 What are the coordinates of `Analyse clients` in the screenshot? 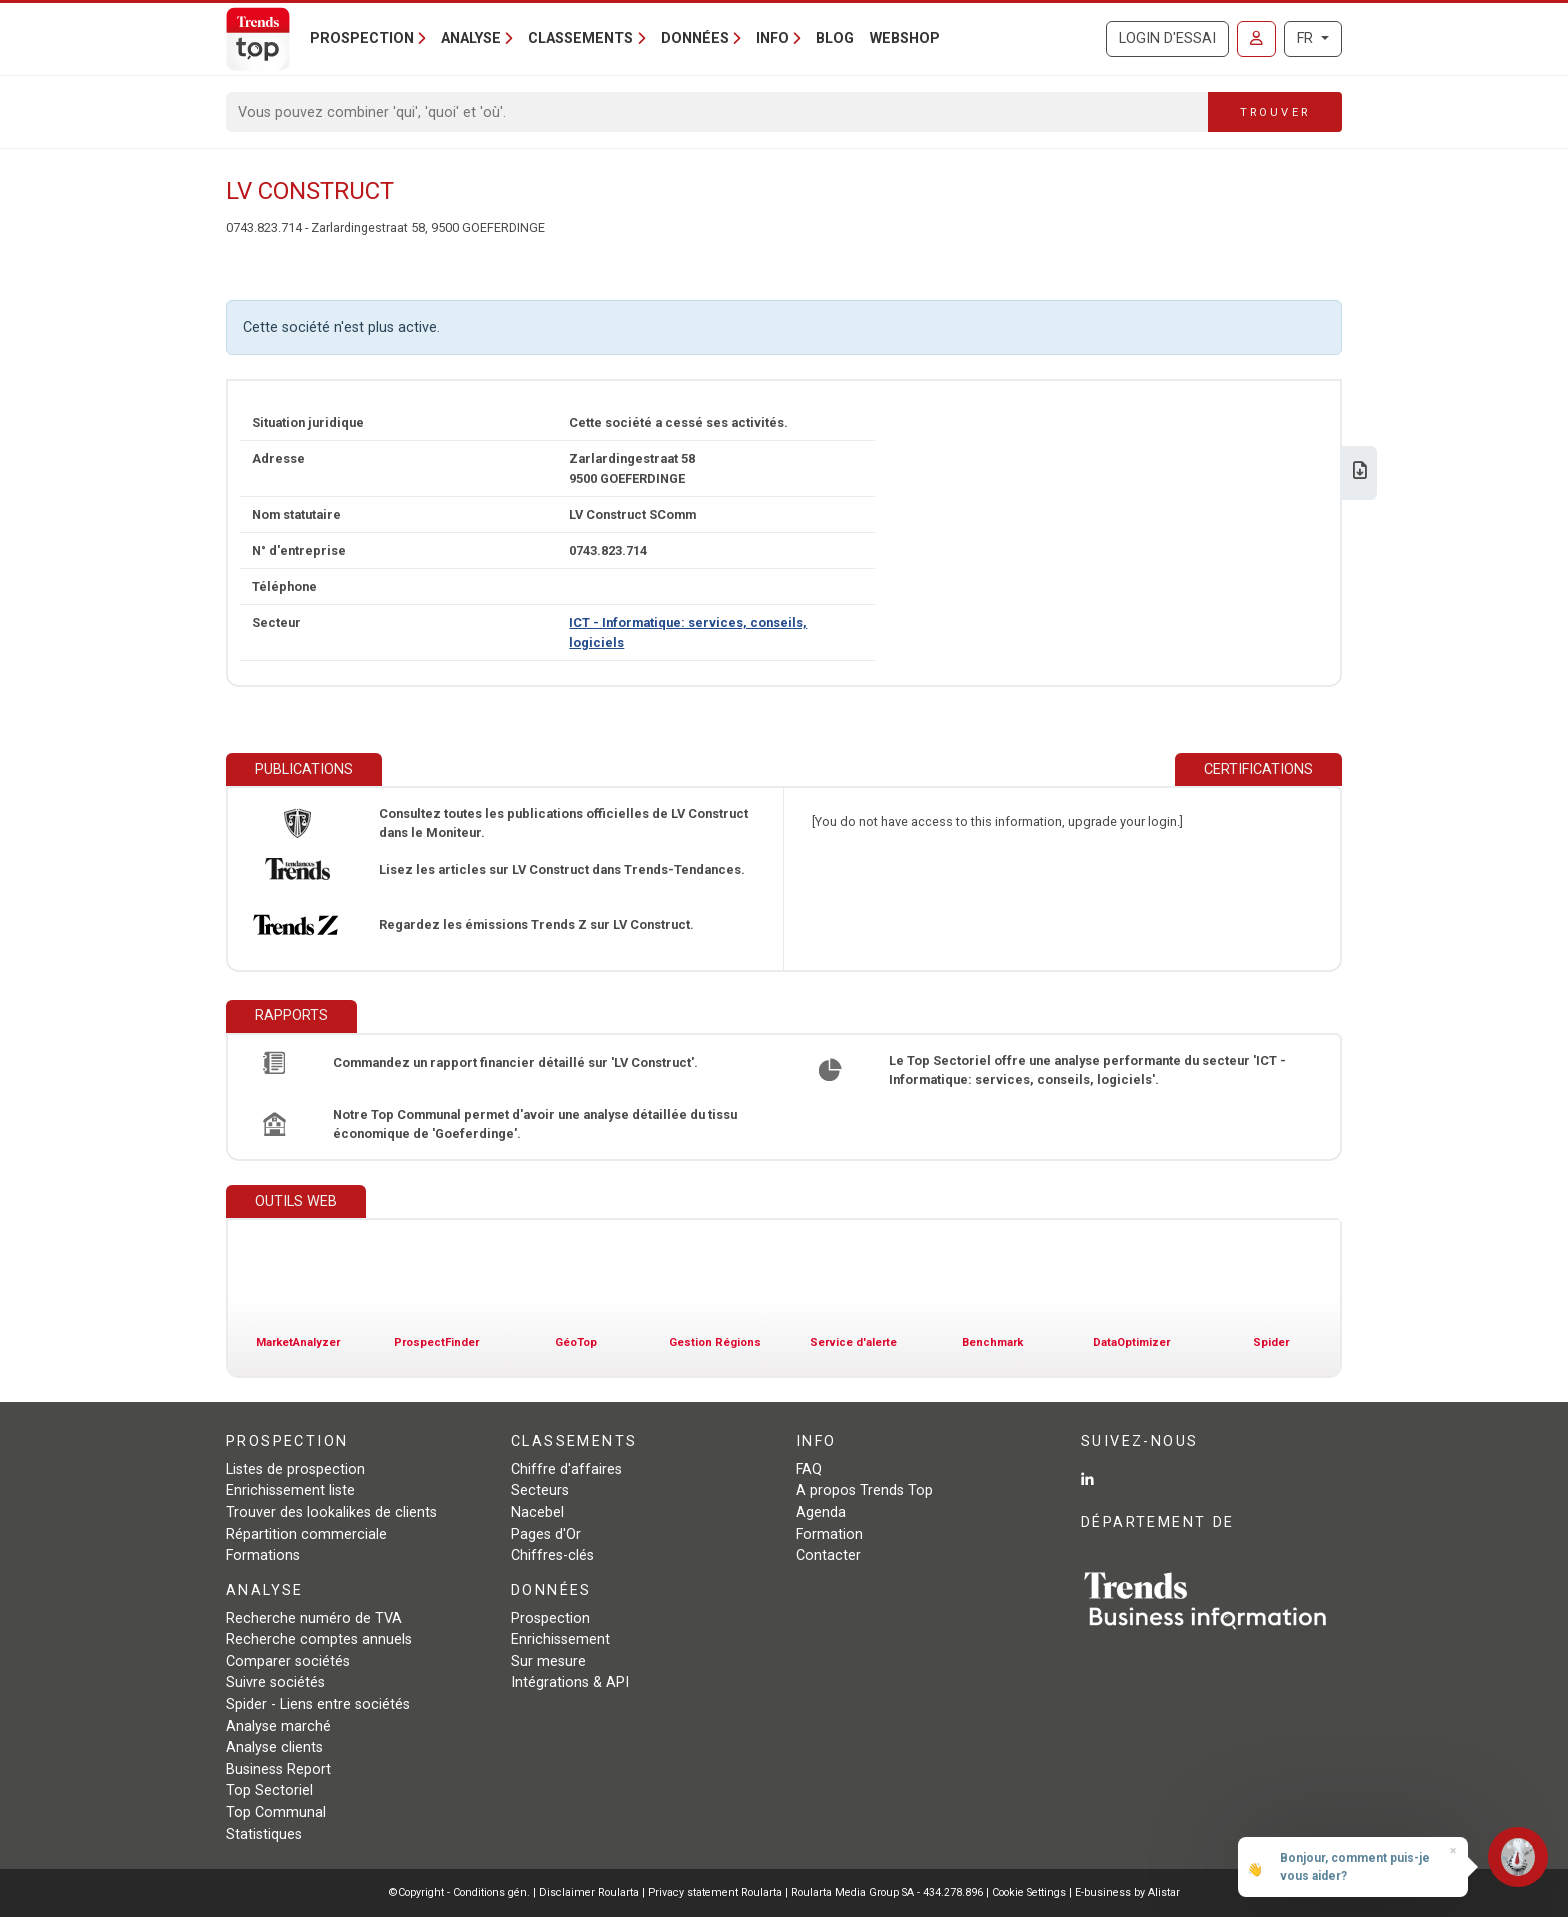 It's located at (274, 1747).